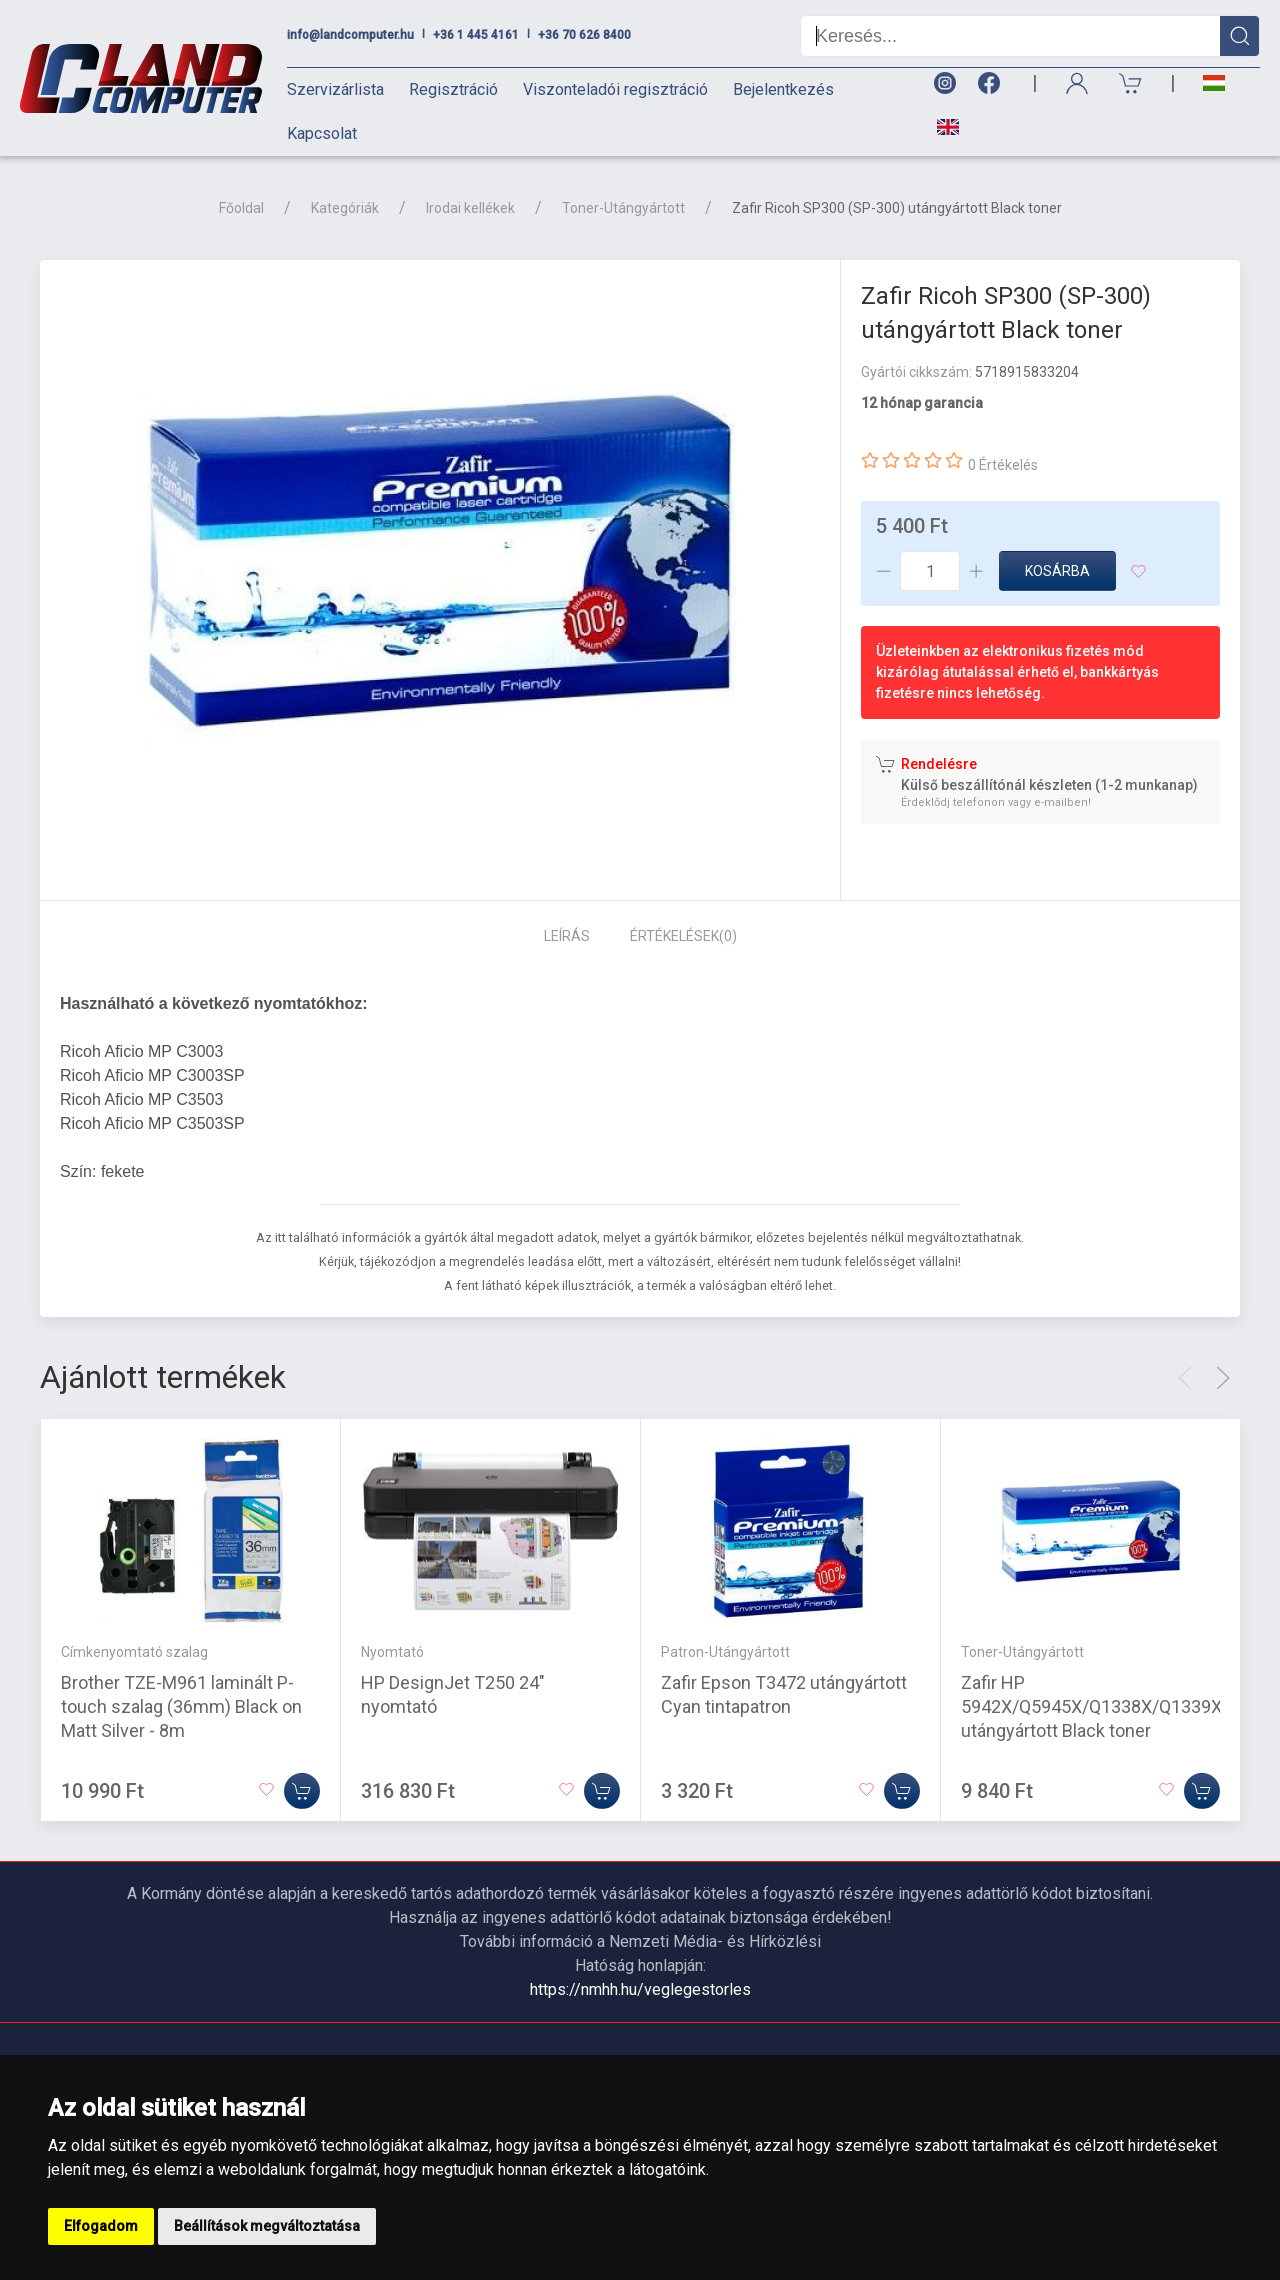 The image size is (1280, 2280). I want to click on https://nmhh.hu/veglegestorles, so click(640, 1989).